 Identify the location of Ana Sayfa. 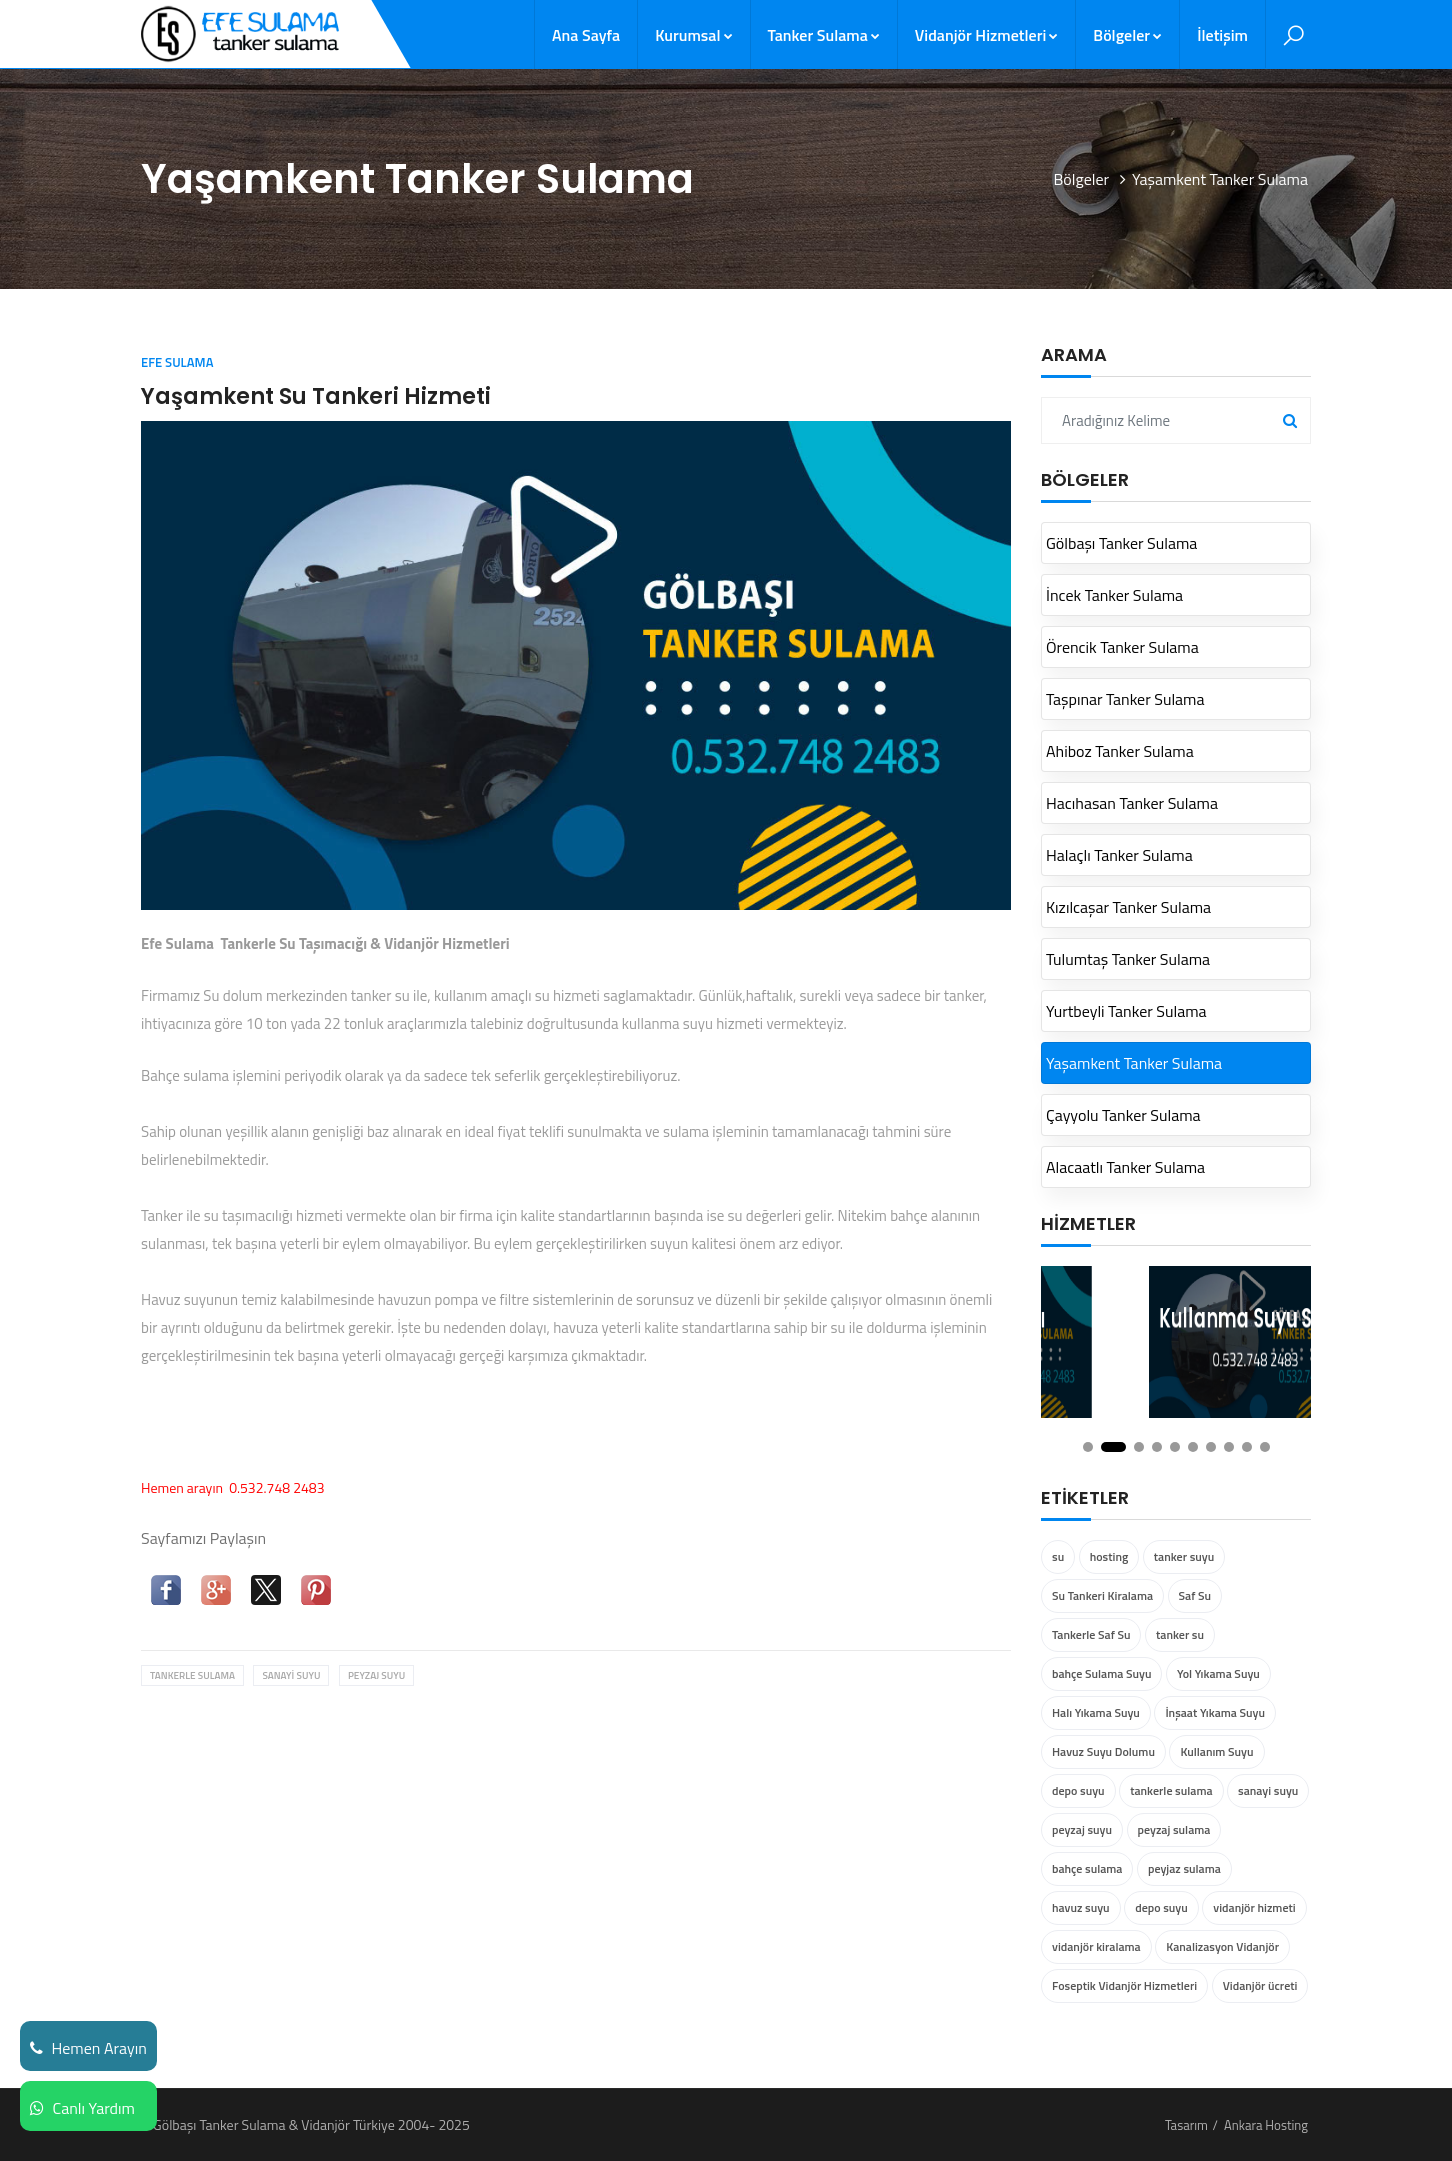
(586, 35).